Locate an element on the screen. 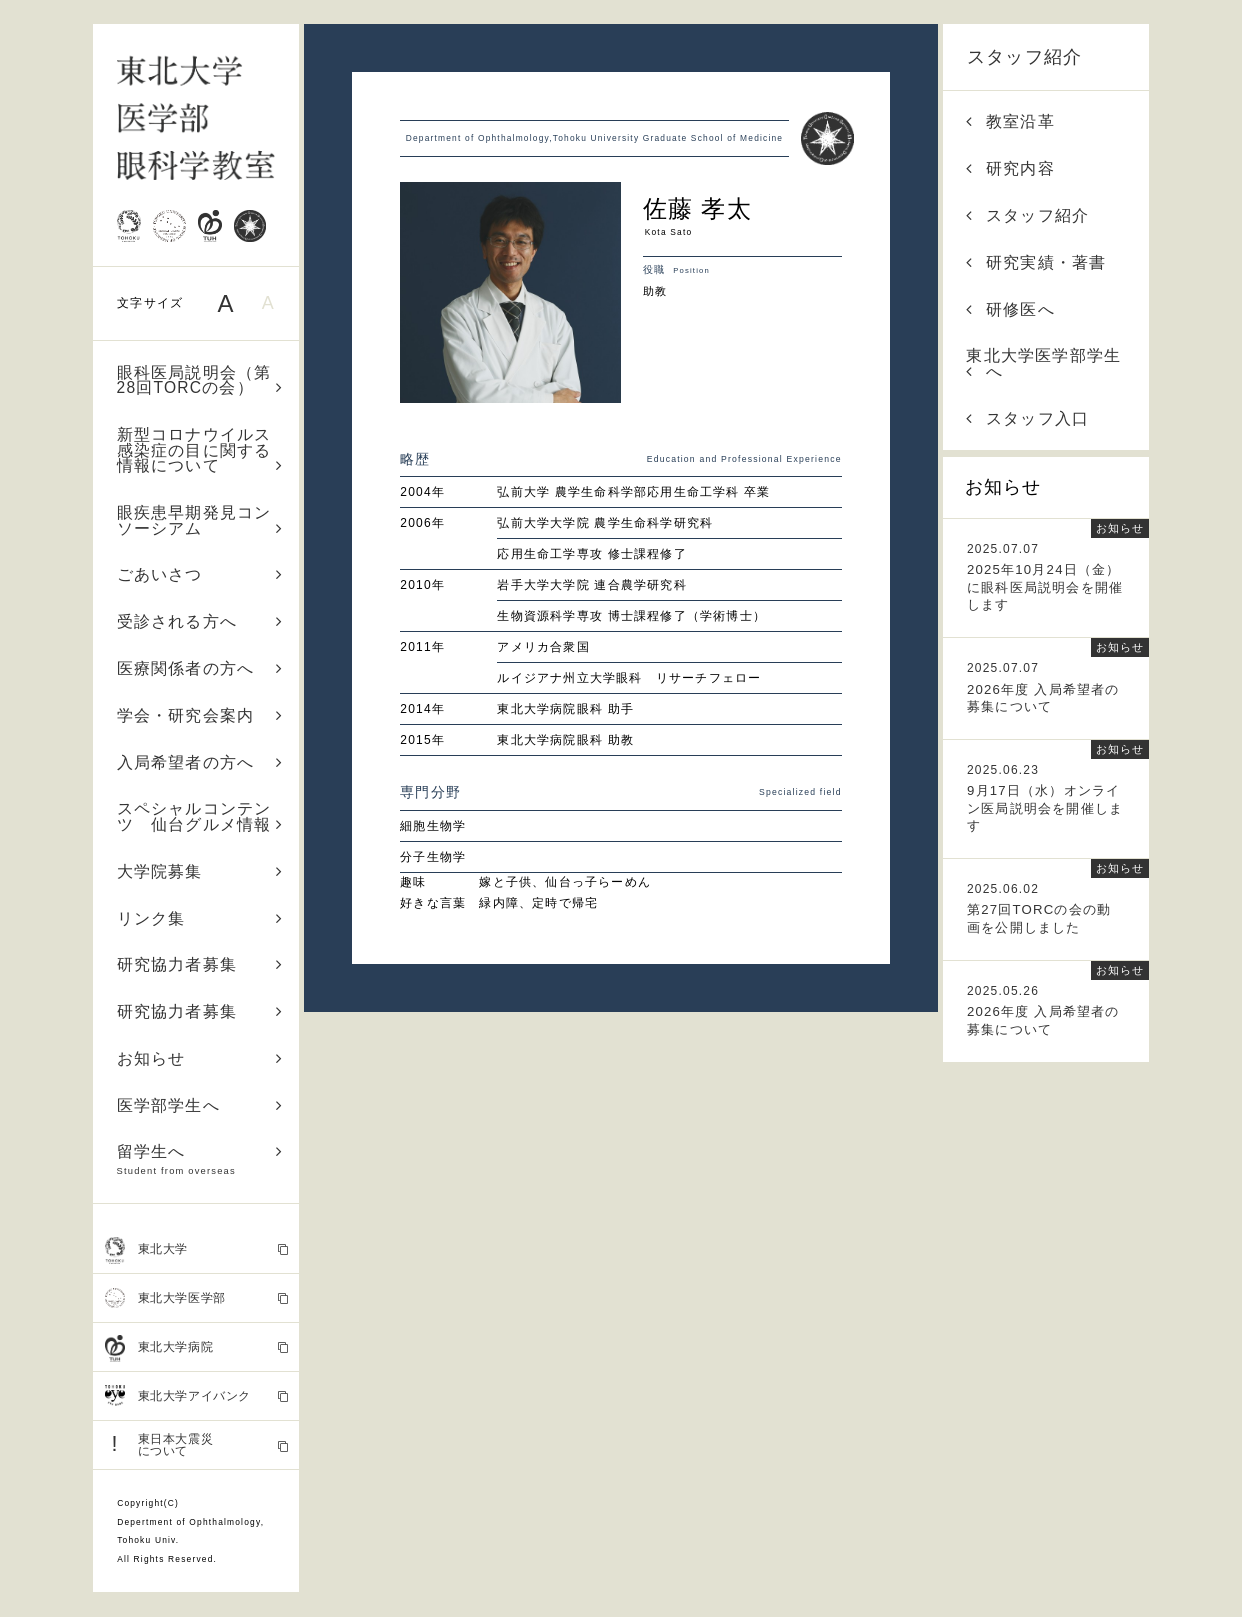  東日本大震災 について is located at coordinates (196, 1444).